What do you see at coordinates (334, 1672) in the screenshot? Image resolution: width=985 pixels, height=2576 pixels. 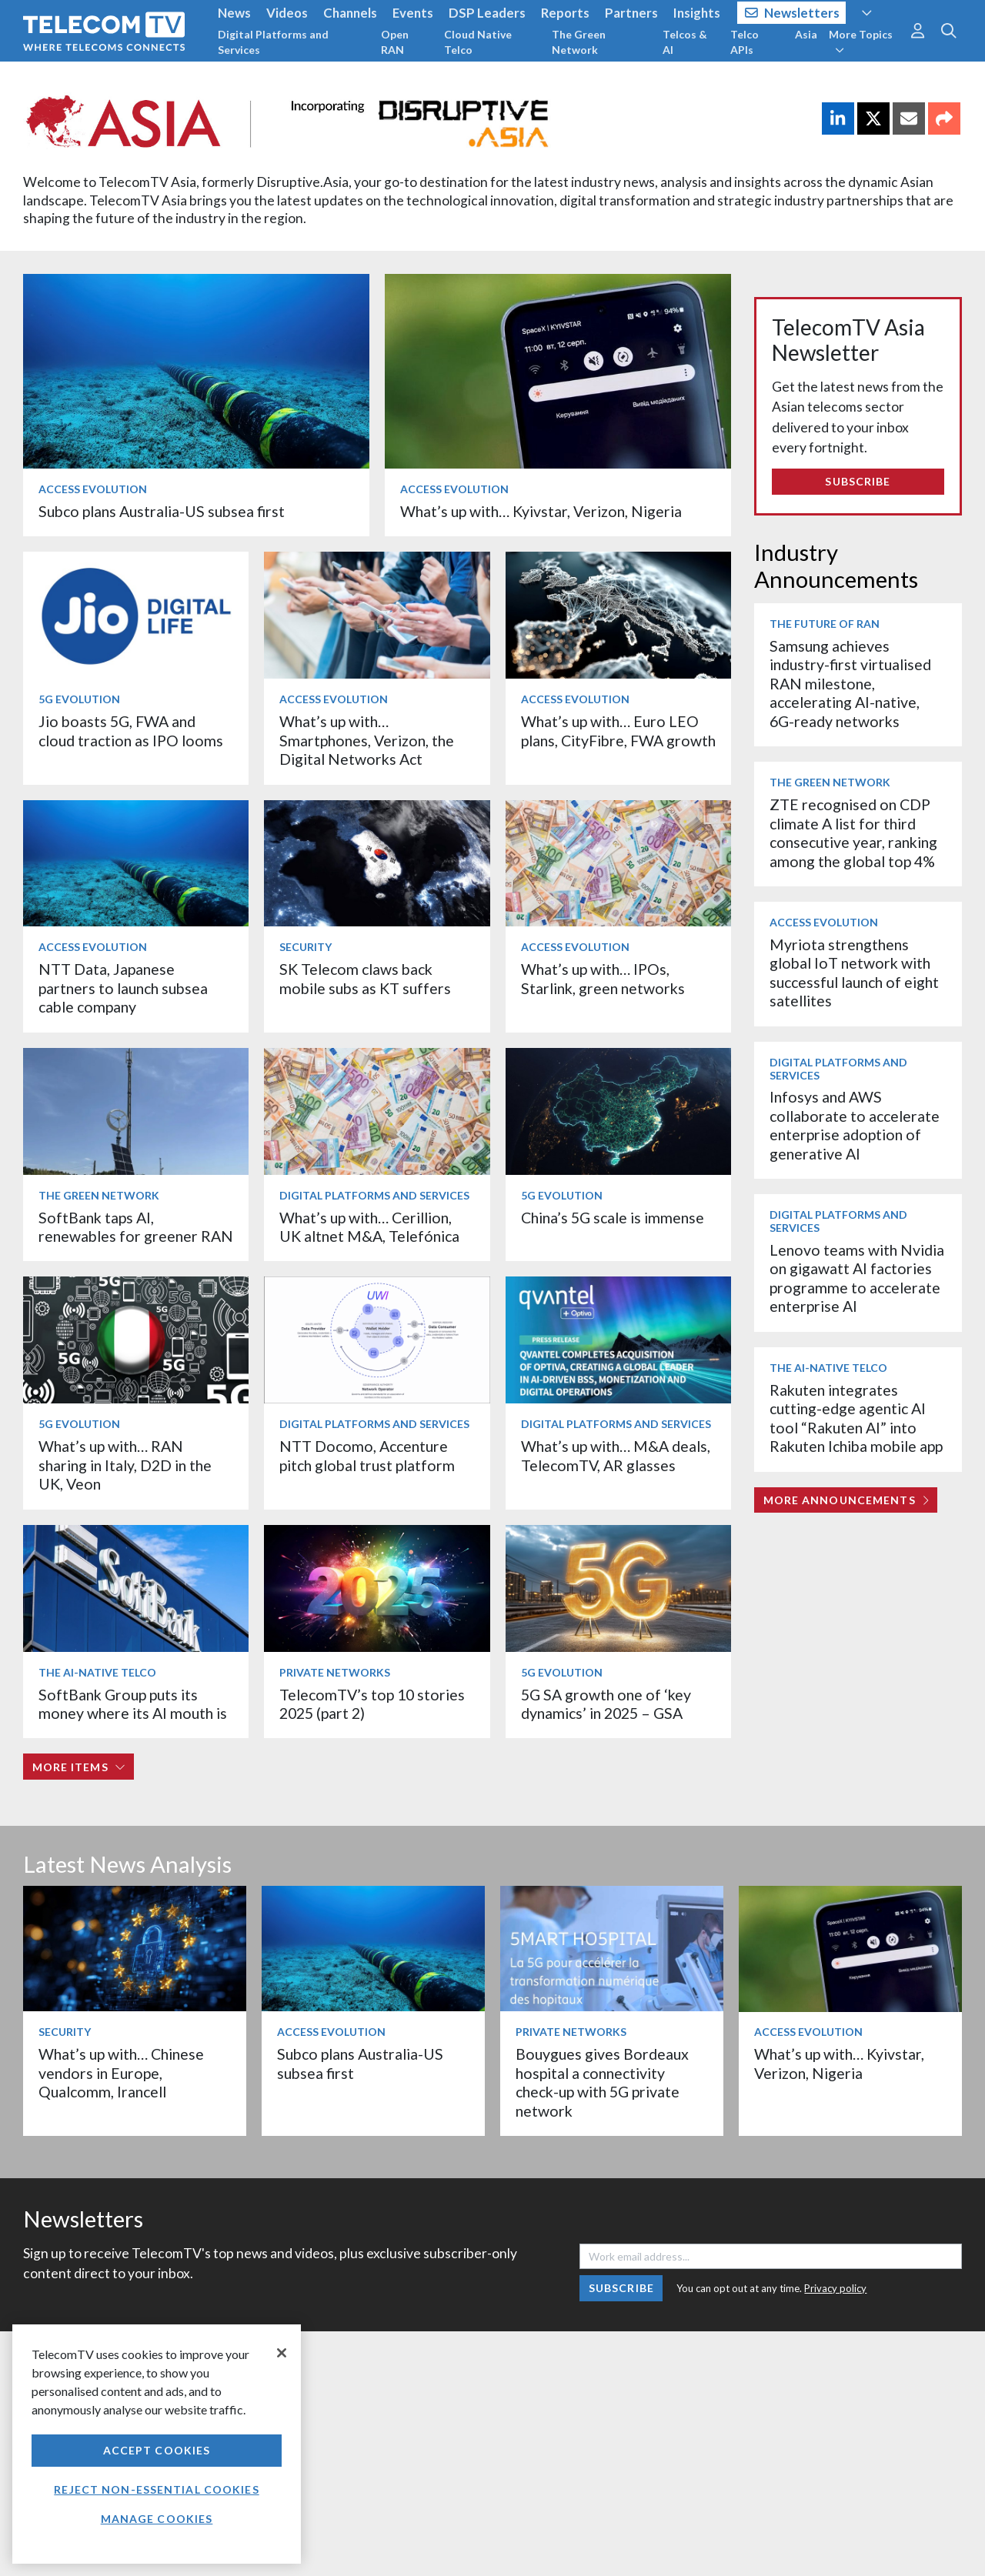 I see `Private Networks` at bounding box center [334, 1672].